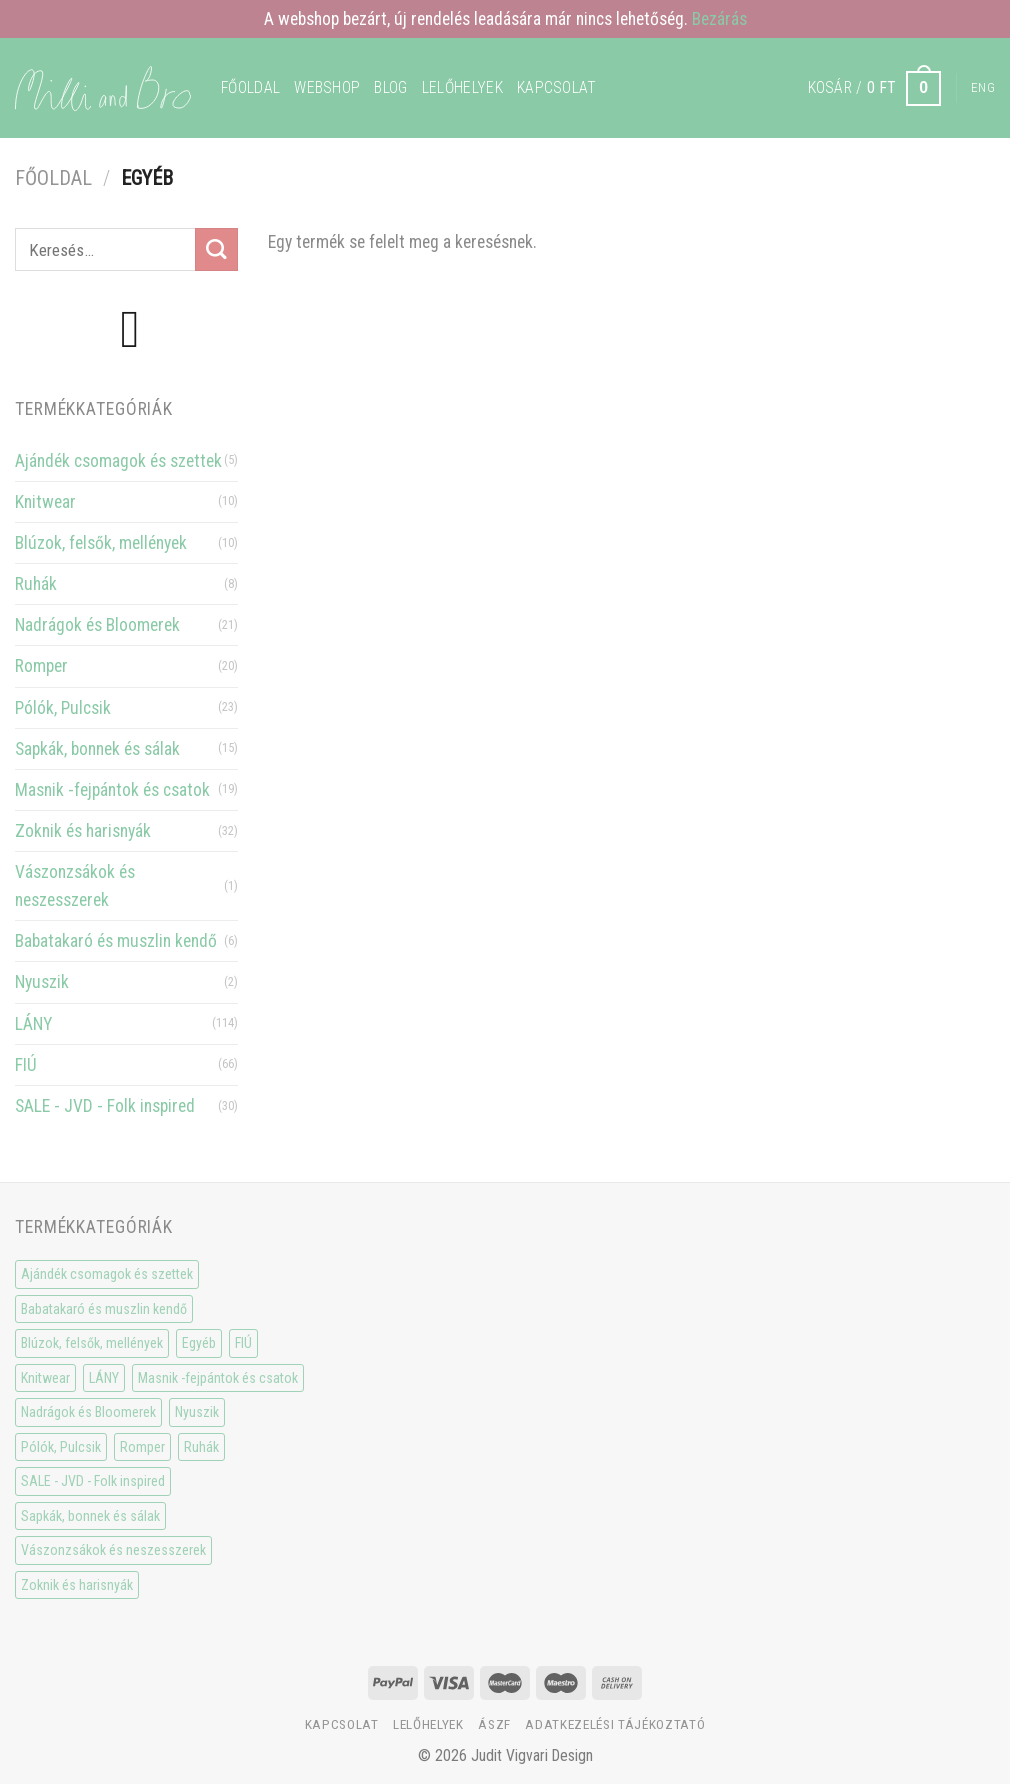 Image resolution: width=1010 pixels, height=1784 pixels. I want to click on LÁNY, so click(33, 1024).